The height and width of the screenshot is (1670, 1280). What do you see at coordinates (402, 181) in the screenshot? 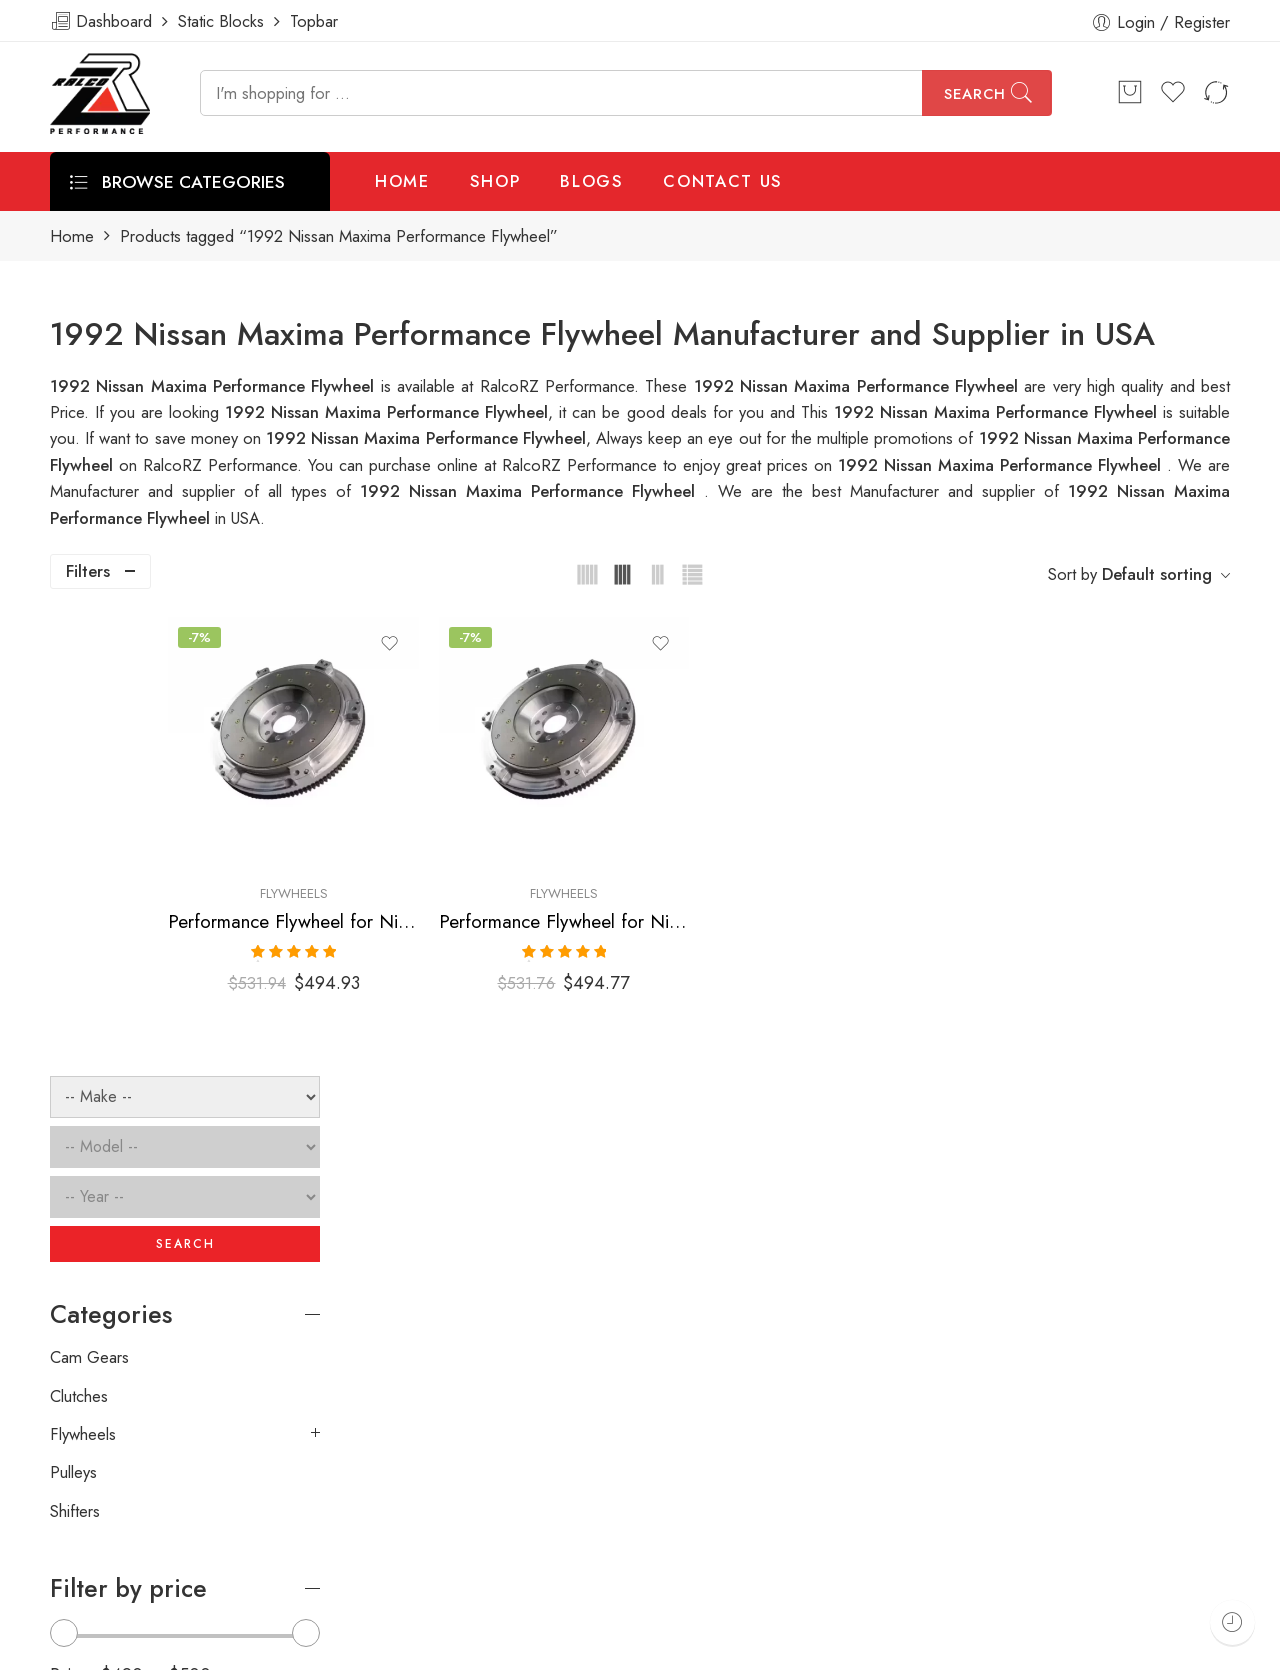
I see `HOME` at bounding box center [402, 181].